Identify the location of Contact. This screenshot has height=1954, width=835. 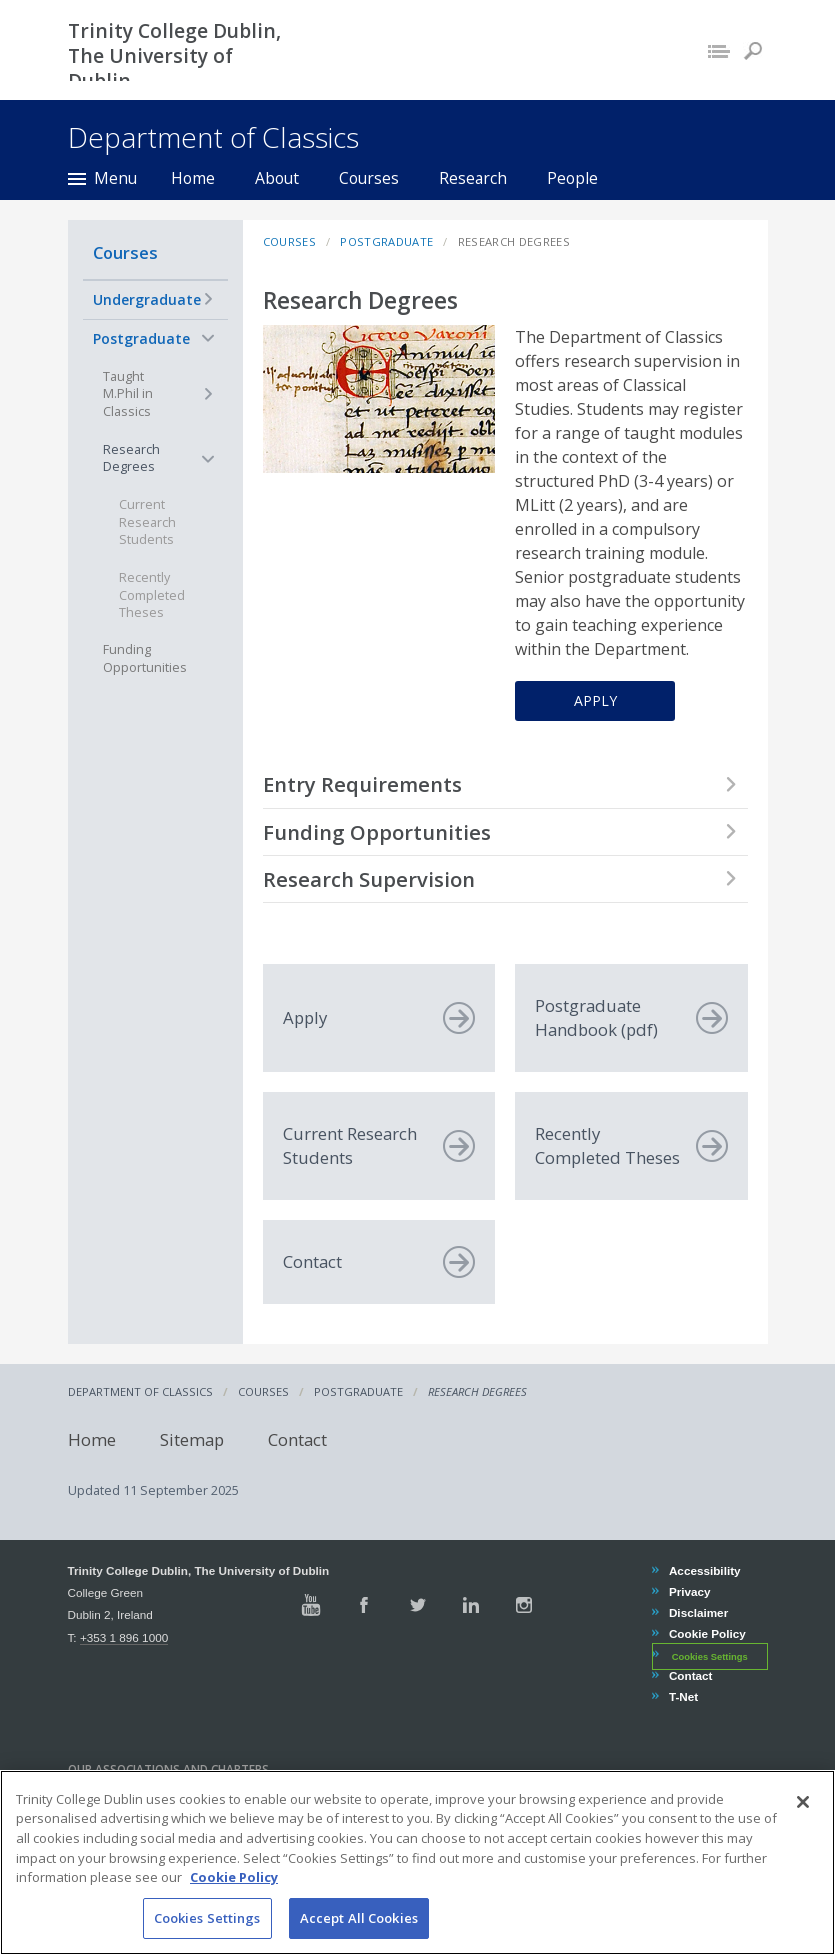
(297, 1439).